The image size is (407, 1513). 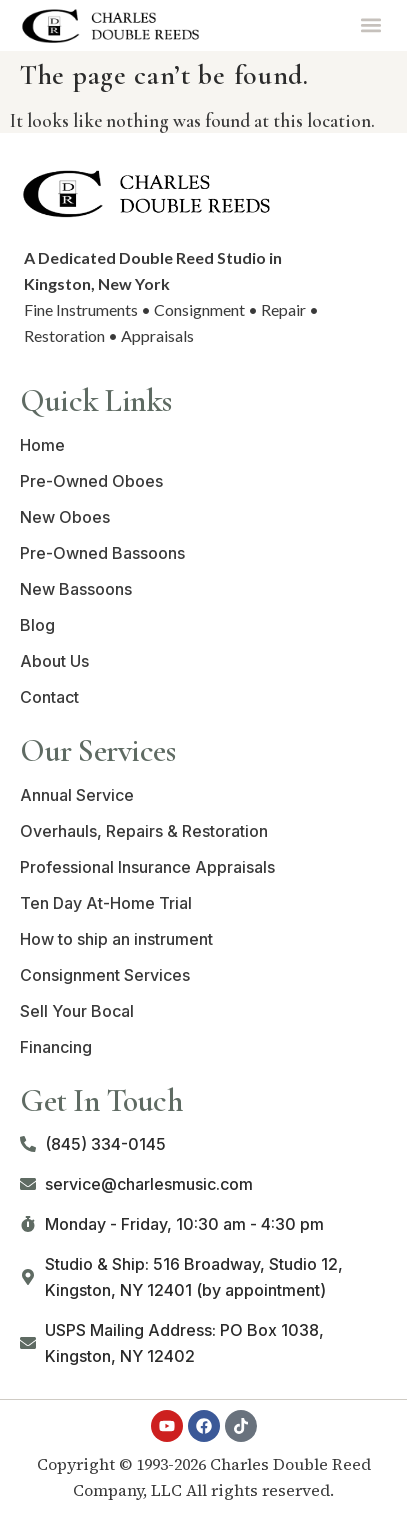 What do you see at coordinates (144, 831) in the screenshot?
I see `Overhauls, Repairs & Restoration` at bounding box center [144, 831].